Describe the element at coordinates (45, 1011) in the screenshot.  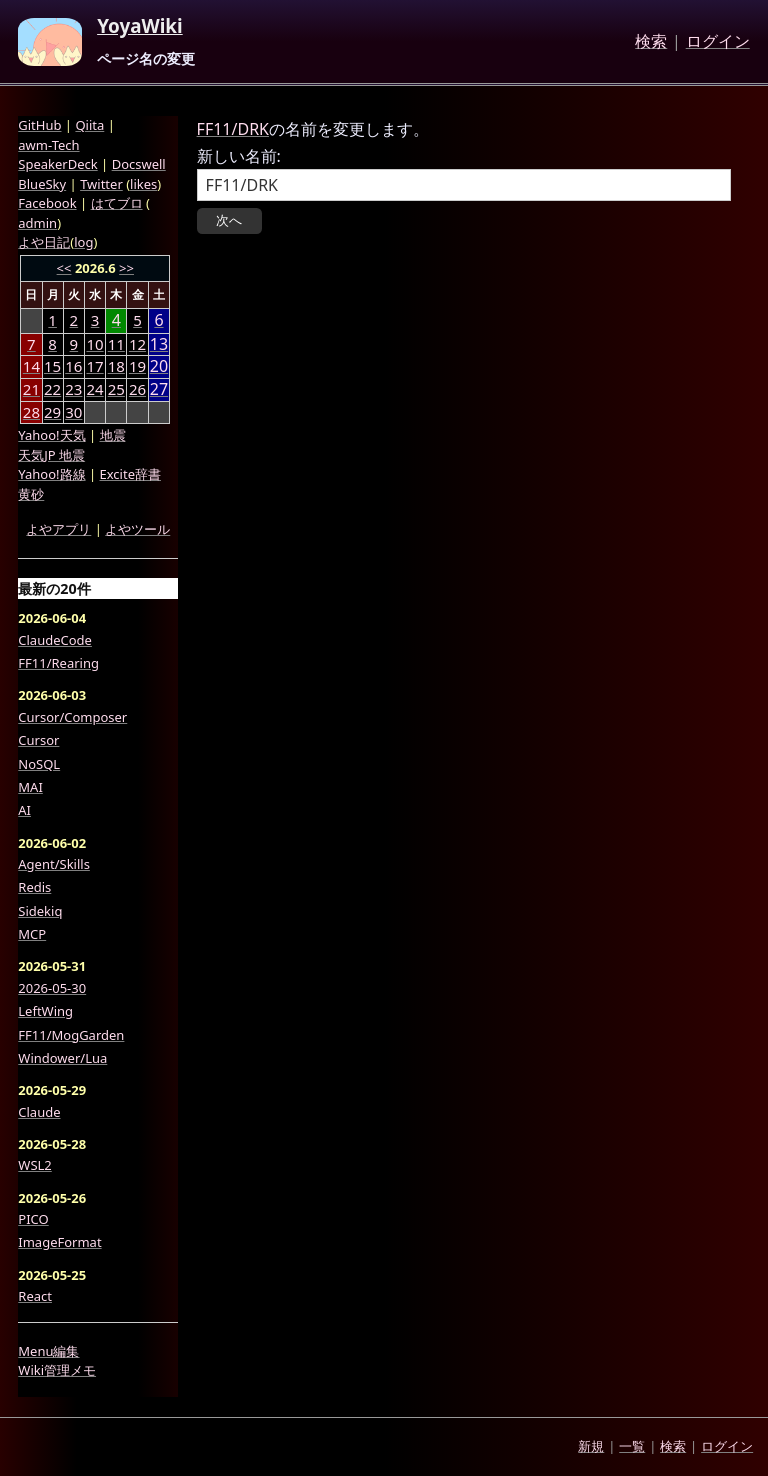
I see `LeftWing` at that location.